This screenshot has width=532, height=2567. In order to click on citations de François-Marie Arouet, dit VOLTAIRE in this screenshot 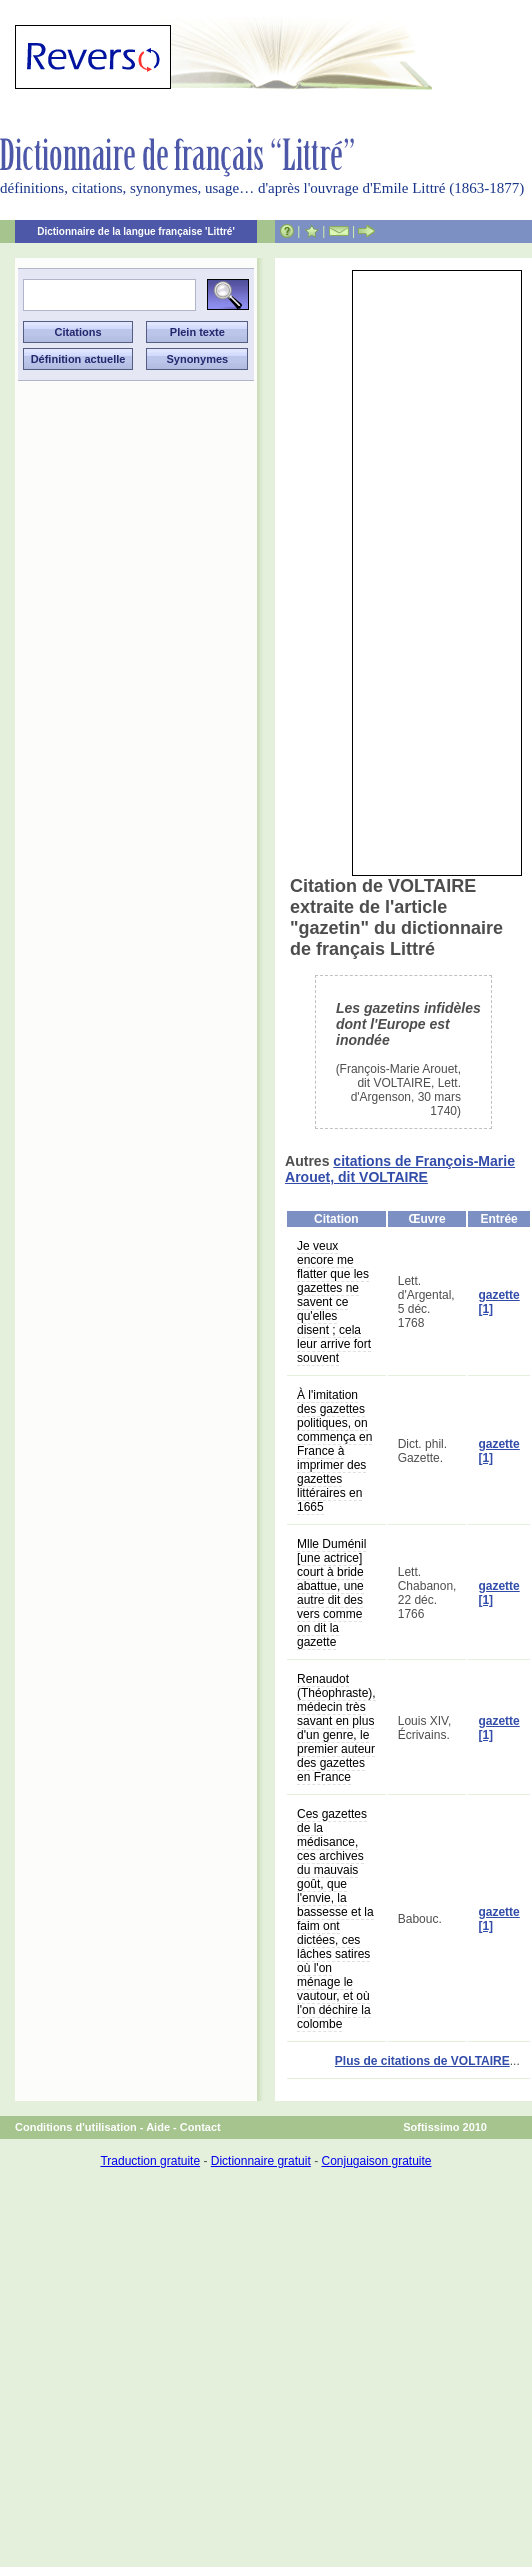, I will do `click(400, 1169)`.